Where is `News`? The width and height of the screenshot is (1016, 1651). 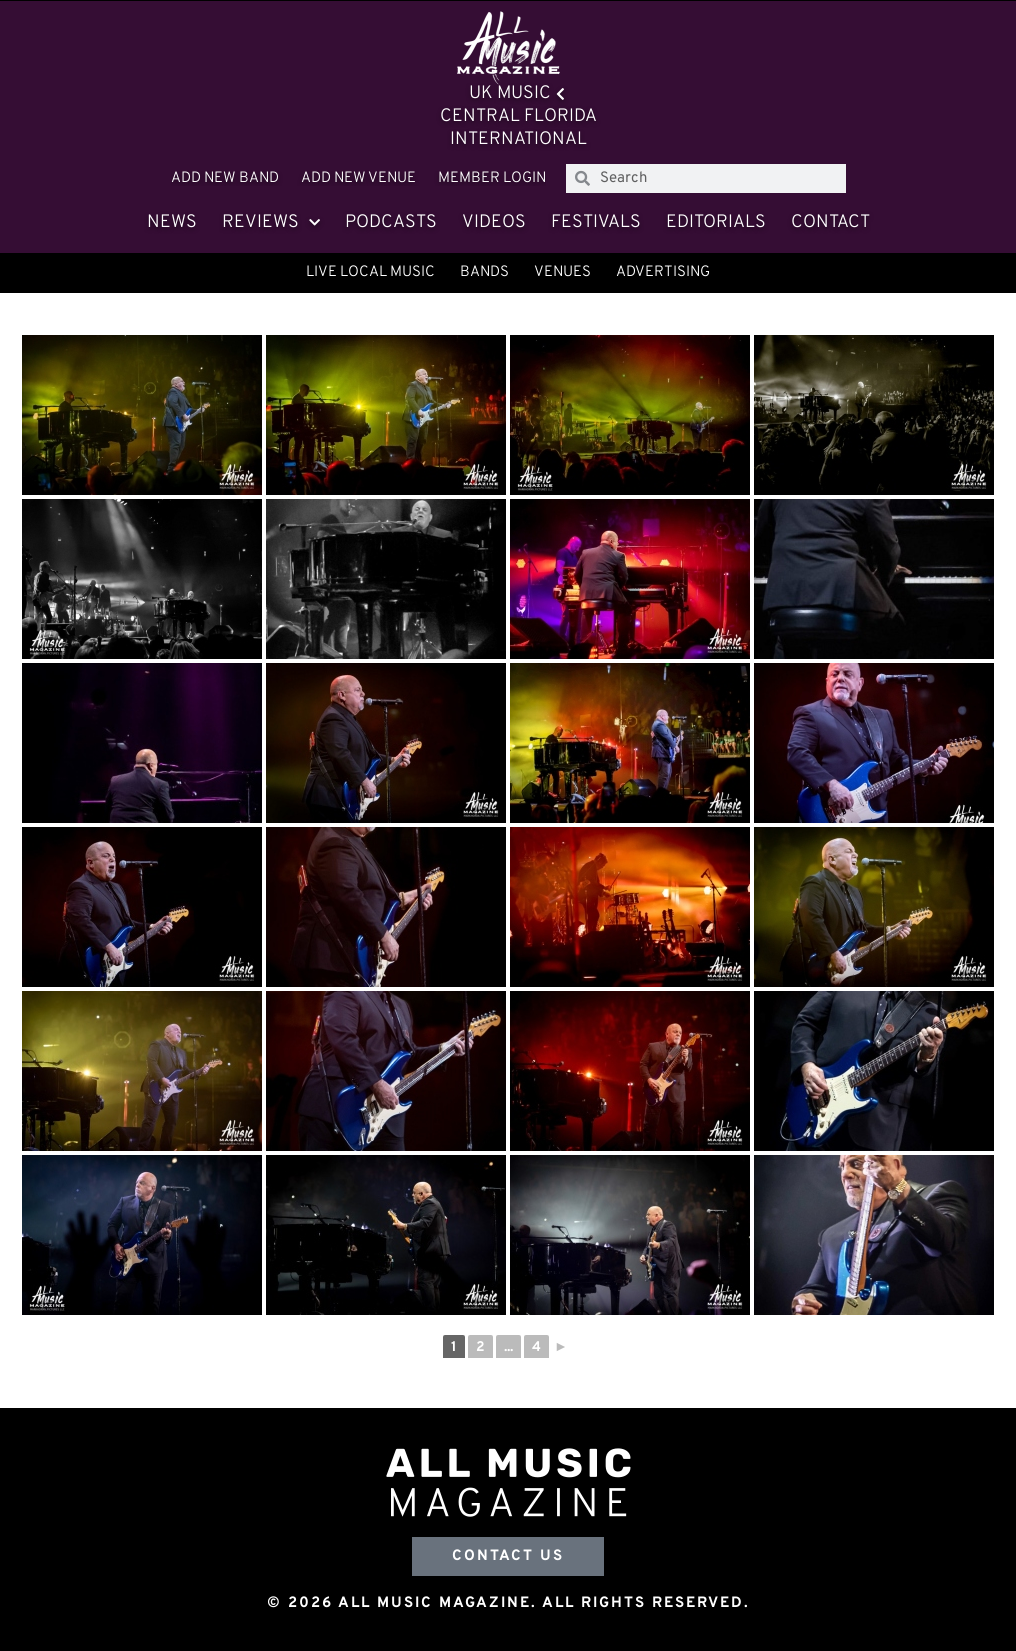 News is located at coordinates (172, 222).